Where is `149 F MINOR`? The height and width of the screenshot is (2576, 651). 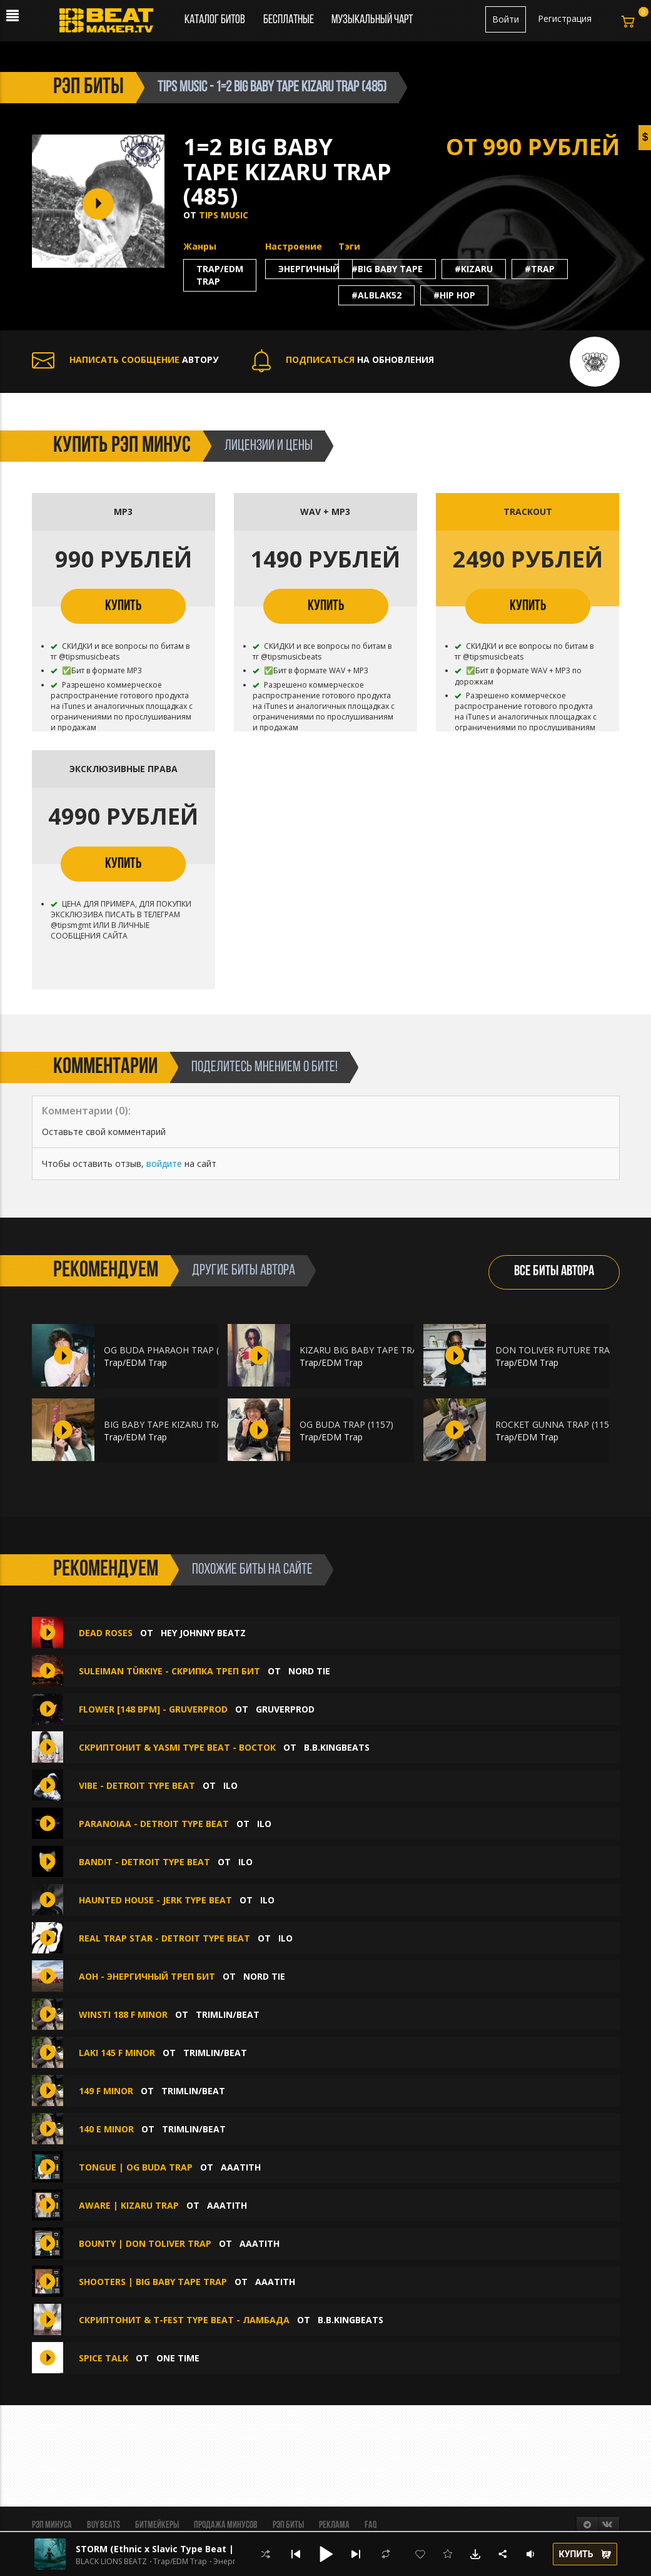
149 F MINOR is located at coordinates (106, 2091).